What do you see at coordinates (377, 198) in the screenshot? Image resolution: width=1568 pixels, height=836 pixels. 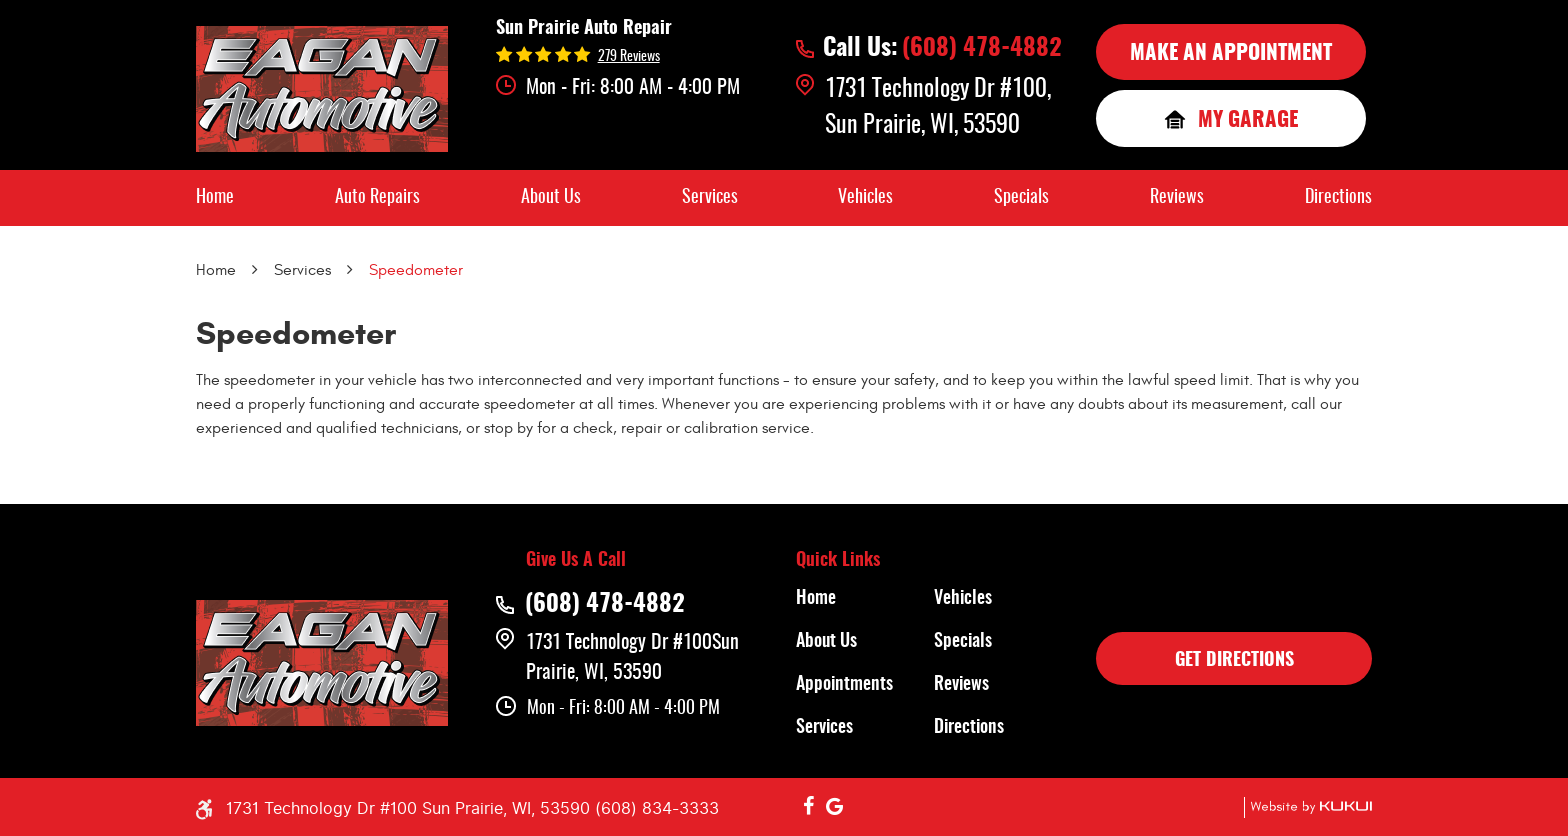 I see `Auto Repairs` at bounding box center [377, 198].